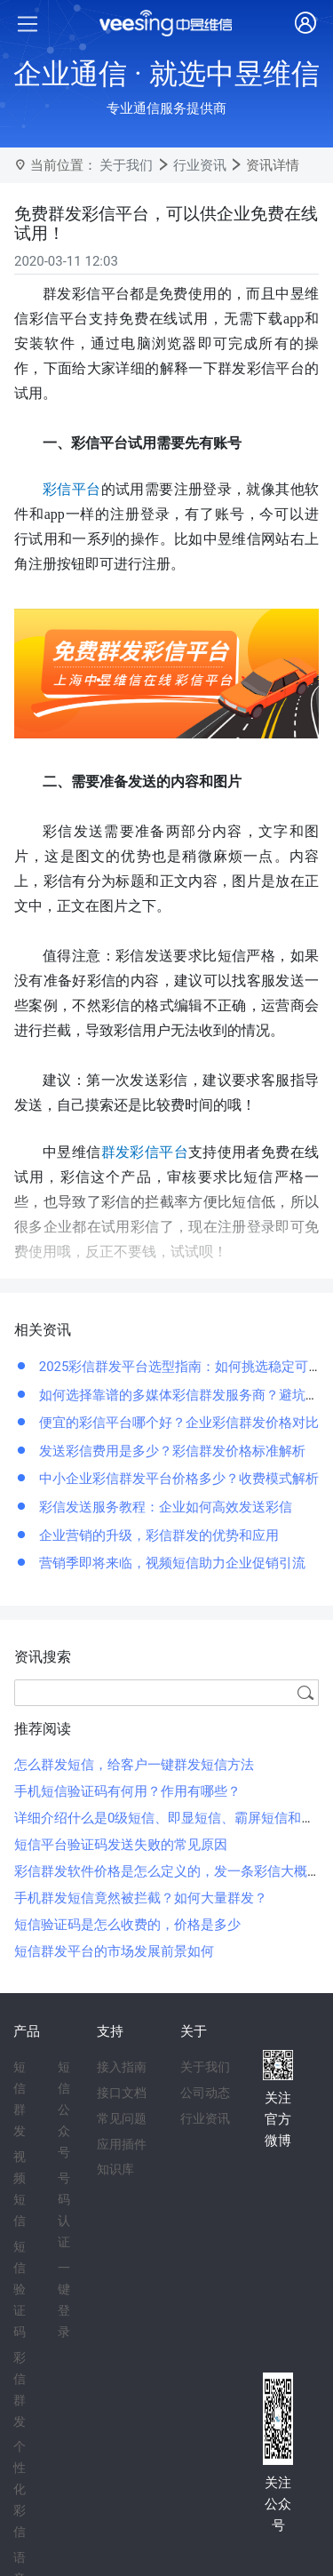  Describe the element at coordinates (177, 1479) in the screenshot. I see `中小企业彩信群发平台价格多少？收费模式解析` at that location.